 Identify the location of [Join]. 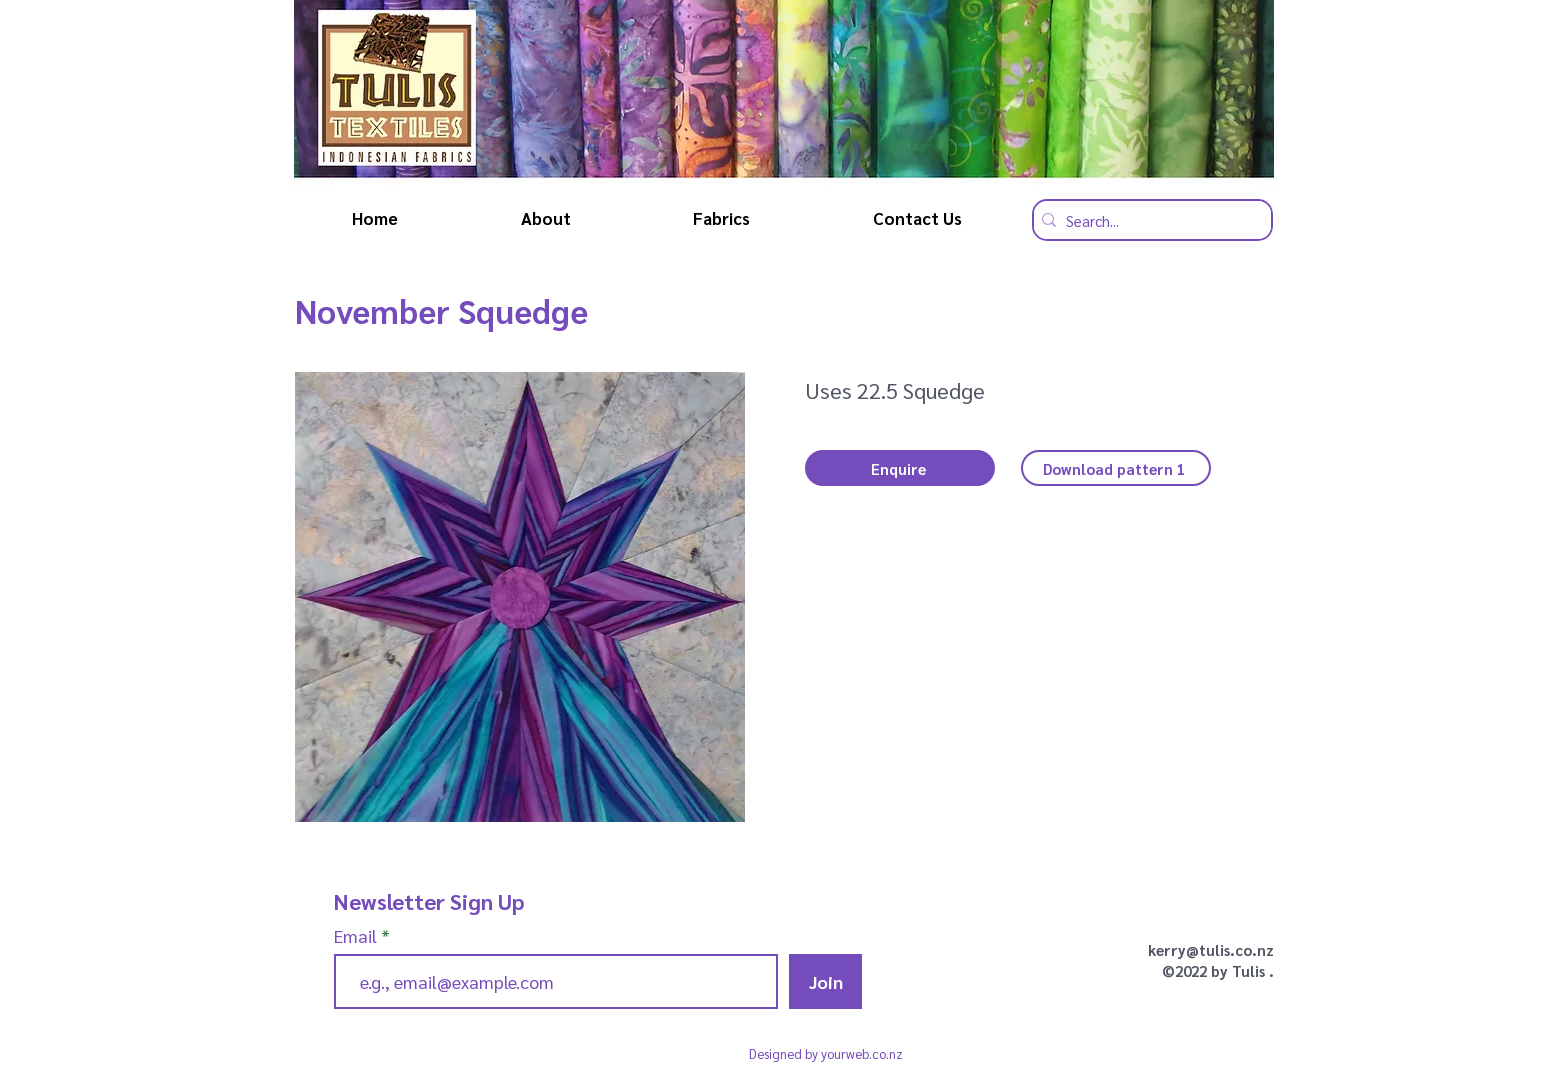
(825, 981).